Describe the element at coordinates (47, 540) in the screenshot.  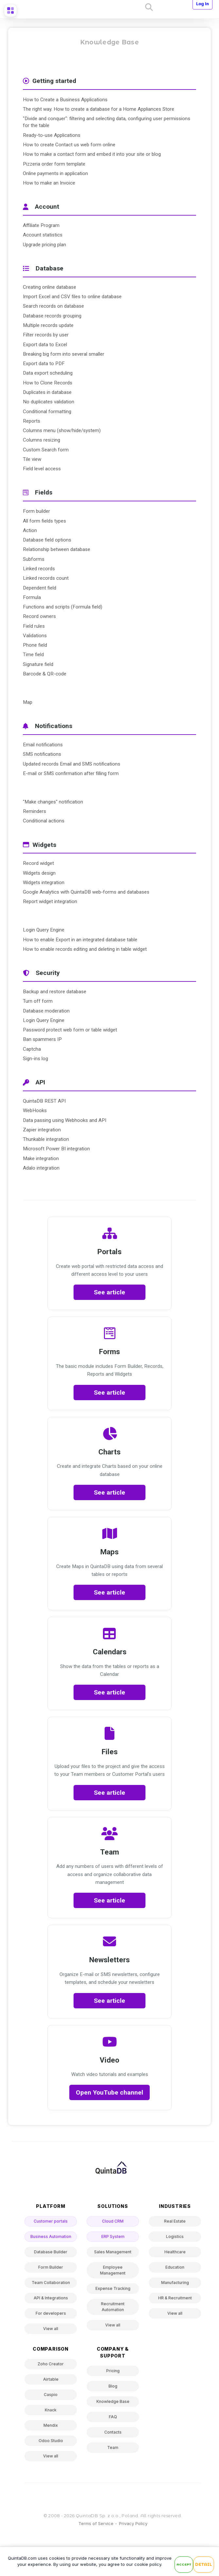
I see `Database field options` at that location.